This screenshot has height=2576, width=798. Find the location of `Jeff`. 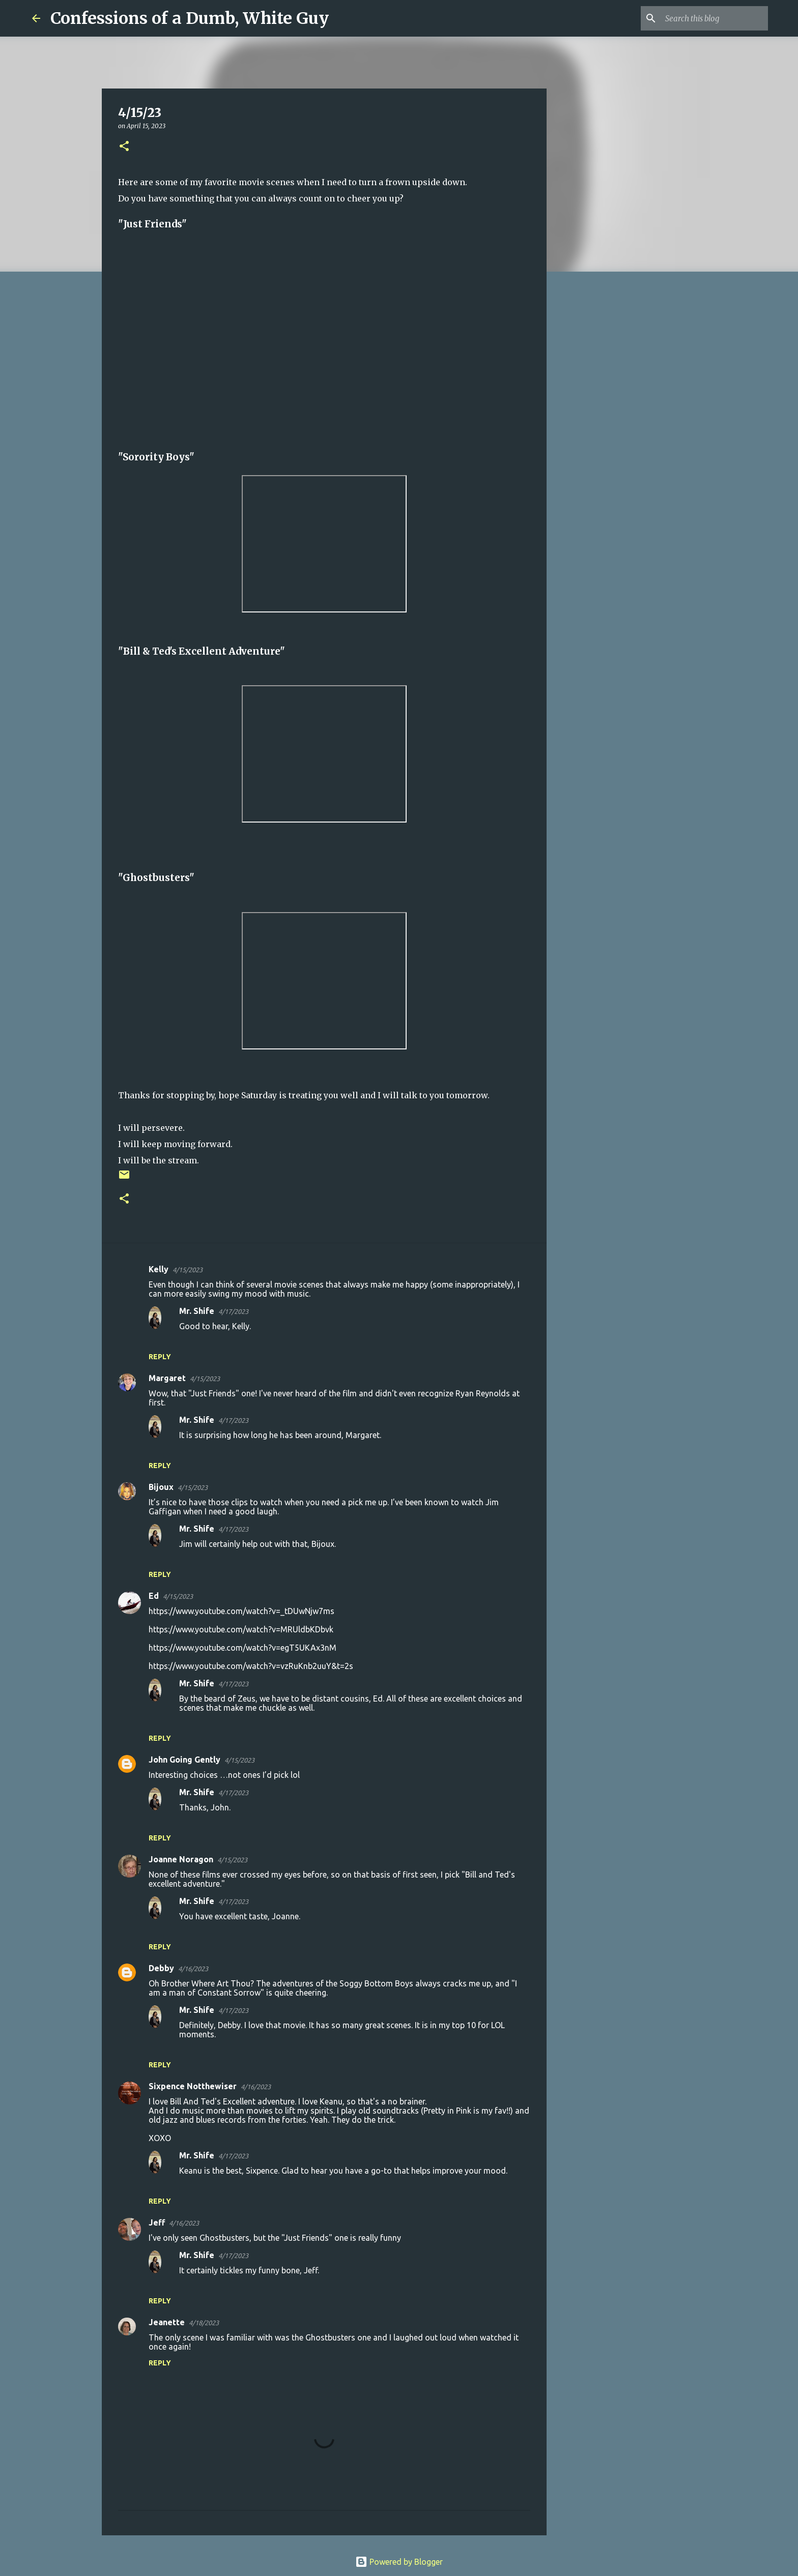

Jeff is located at coordinates (157, 2222).